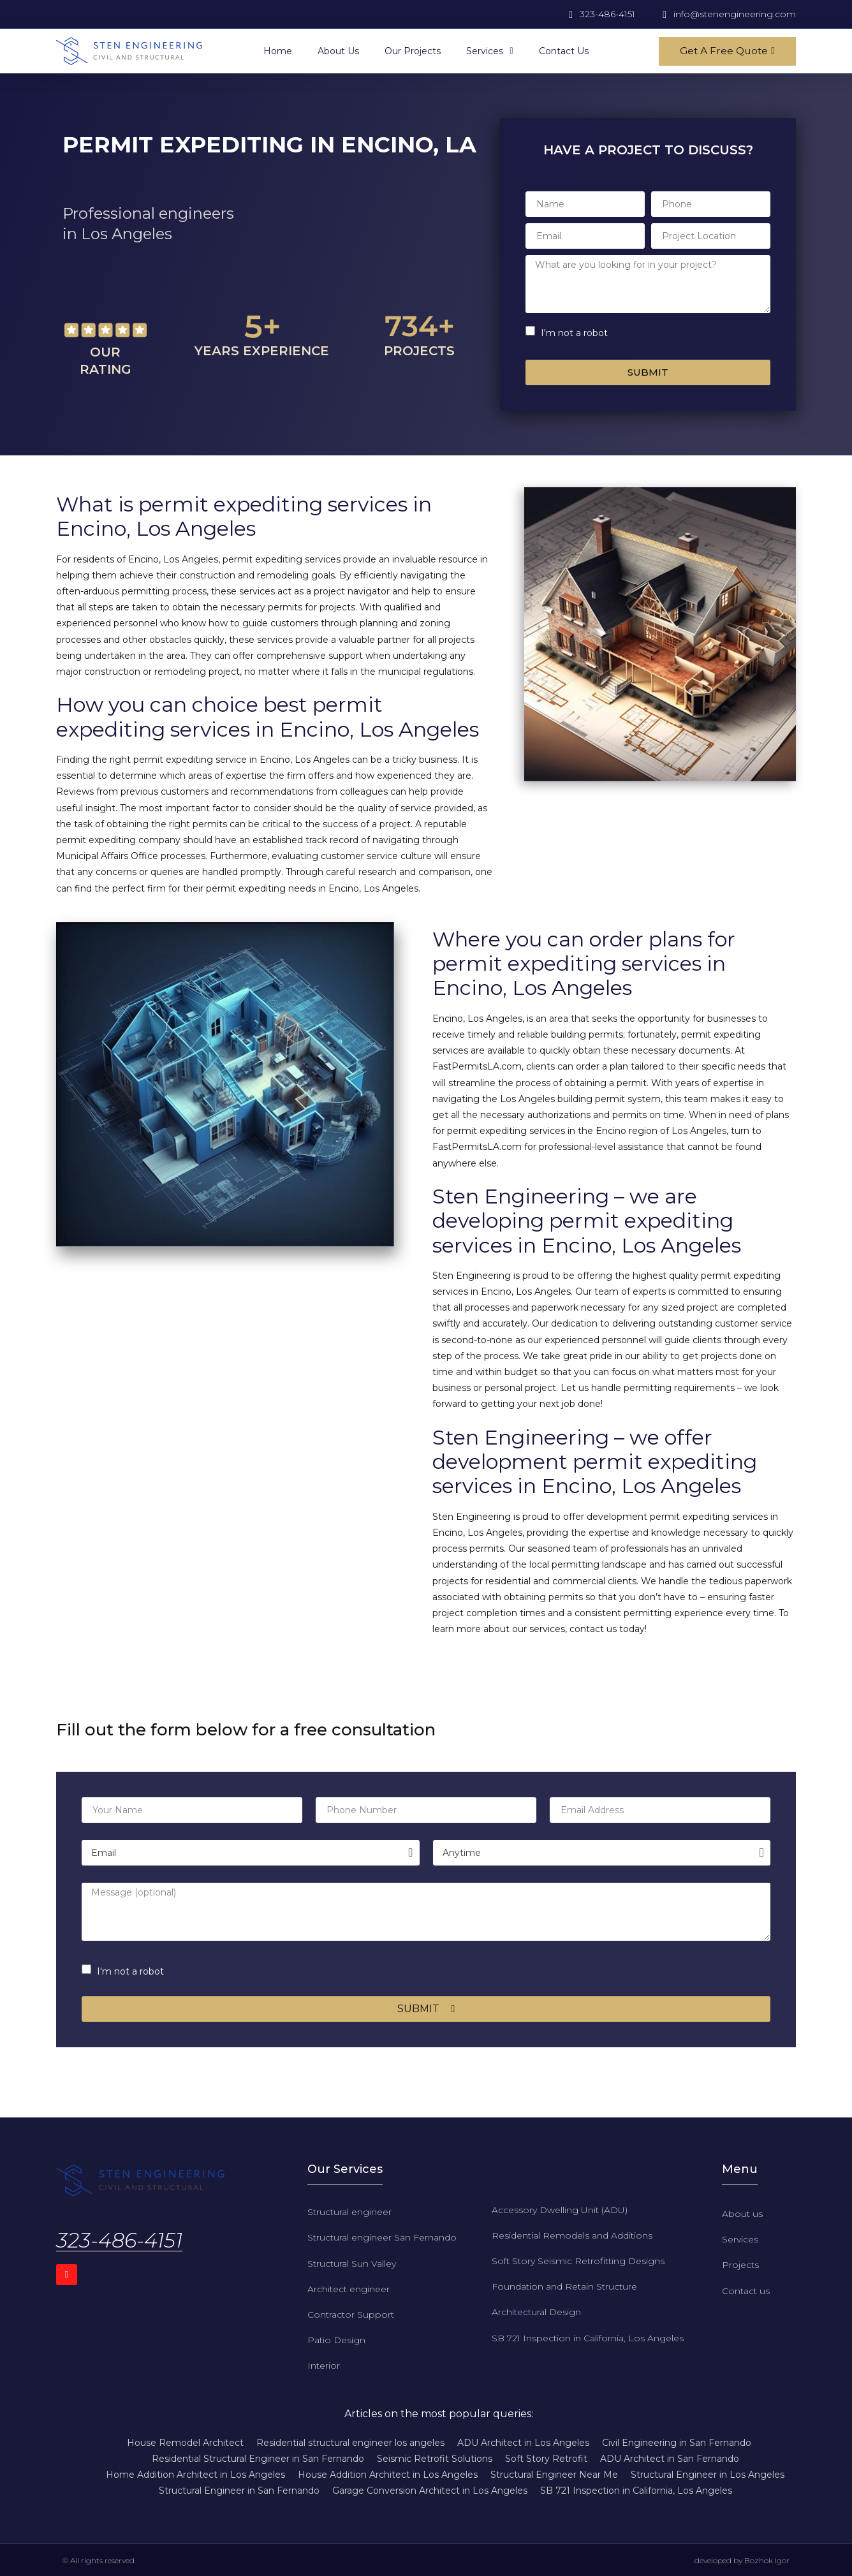  I want to click on Garage Conversion Architect in Los Angeles, so click(429, 2490).